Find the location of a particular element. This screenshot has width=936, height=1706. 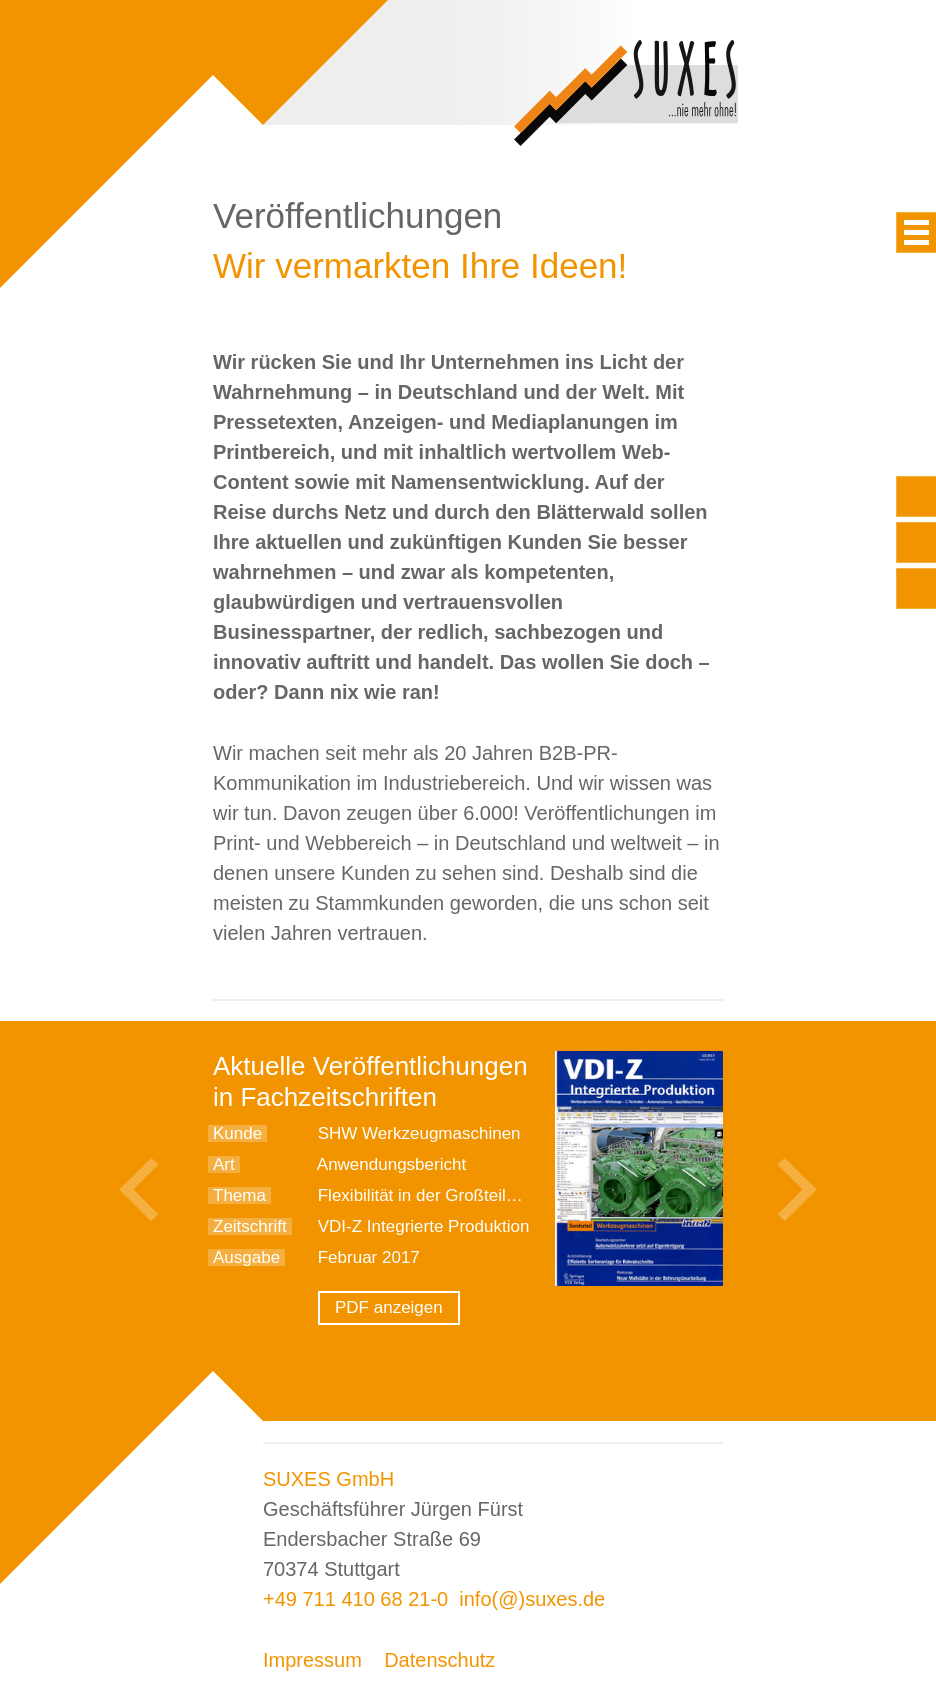

Zeitschrift is located at coordinates (250, 1226).